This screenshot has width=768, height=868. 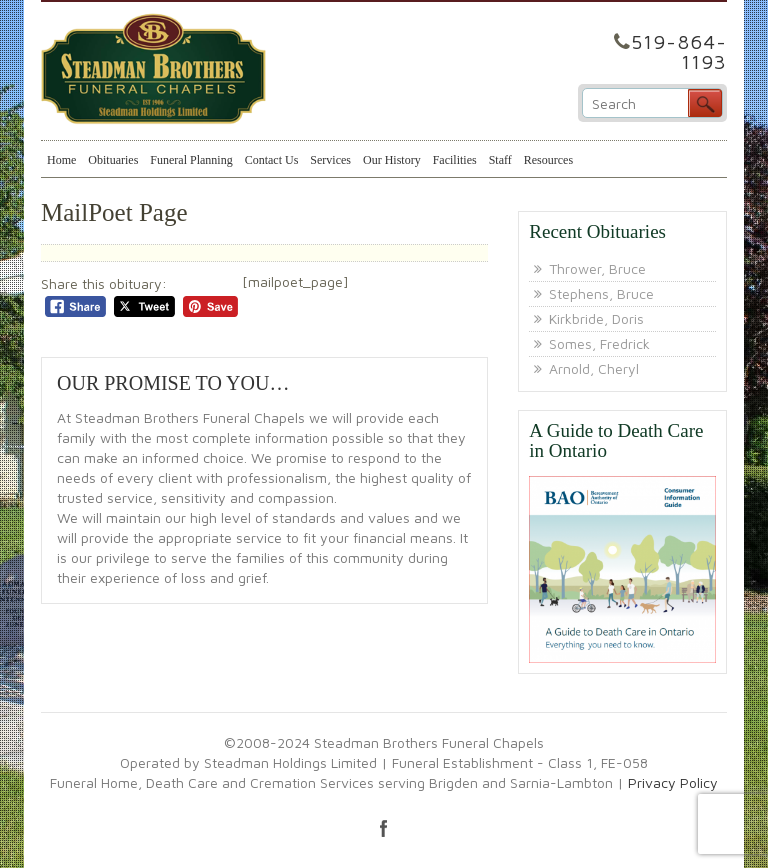 What do you see at coordinates (384, 828) in the screenshot?
I see `facebook` at bounding box center [384, 828].